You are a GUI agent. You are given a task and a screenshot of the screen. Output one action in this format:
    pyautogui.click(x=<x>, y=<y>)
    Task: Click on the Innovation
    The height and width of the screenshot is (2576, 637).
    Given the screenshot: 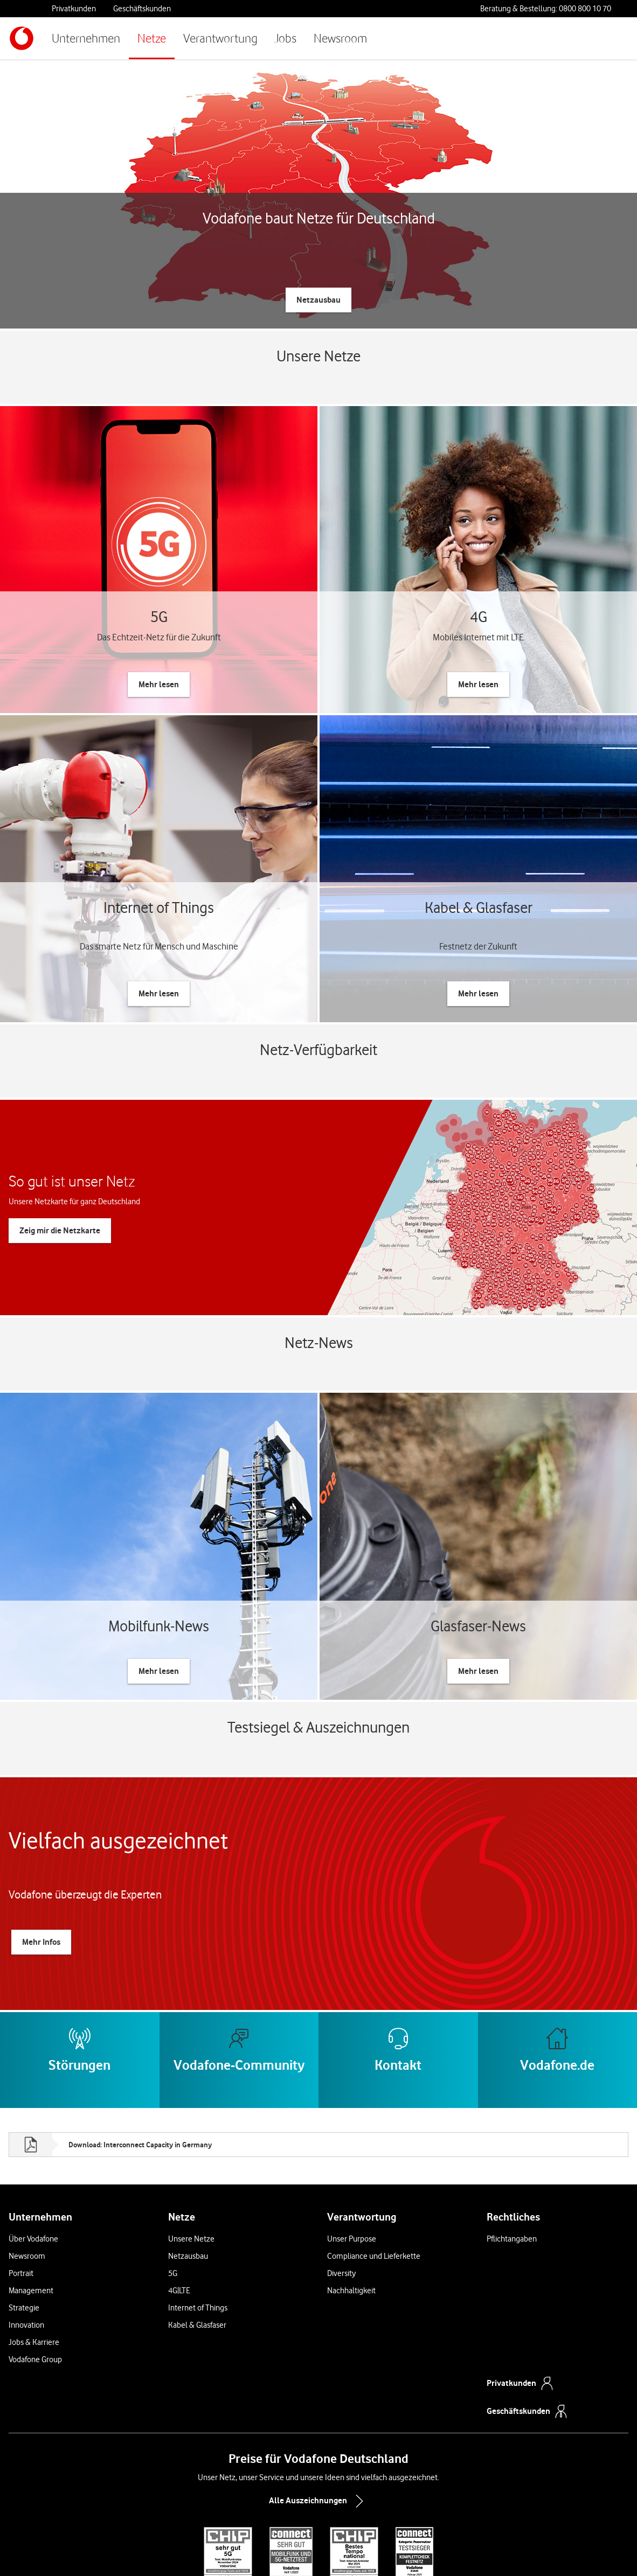 What is the action you would take?
    pyautogui.click(x=26, y=2235)
    